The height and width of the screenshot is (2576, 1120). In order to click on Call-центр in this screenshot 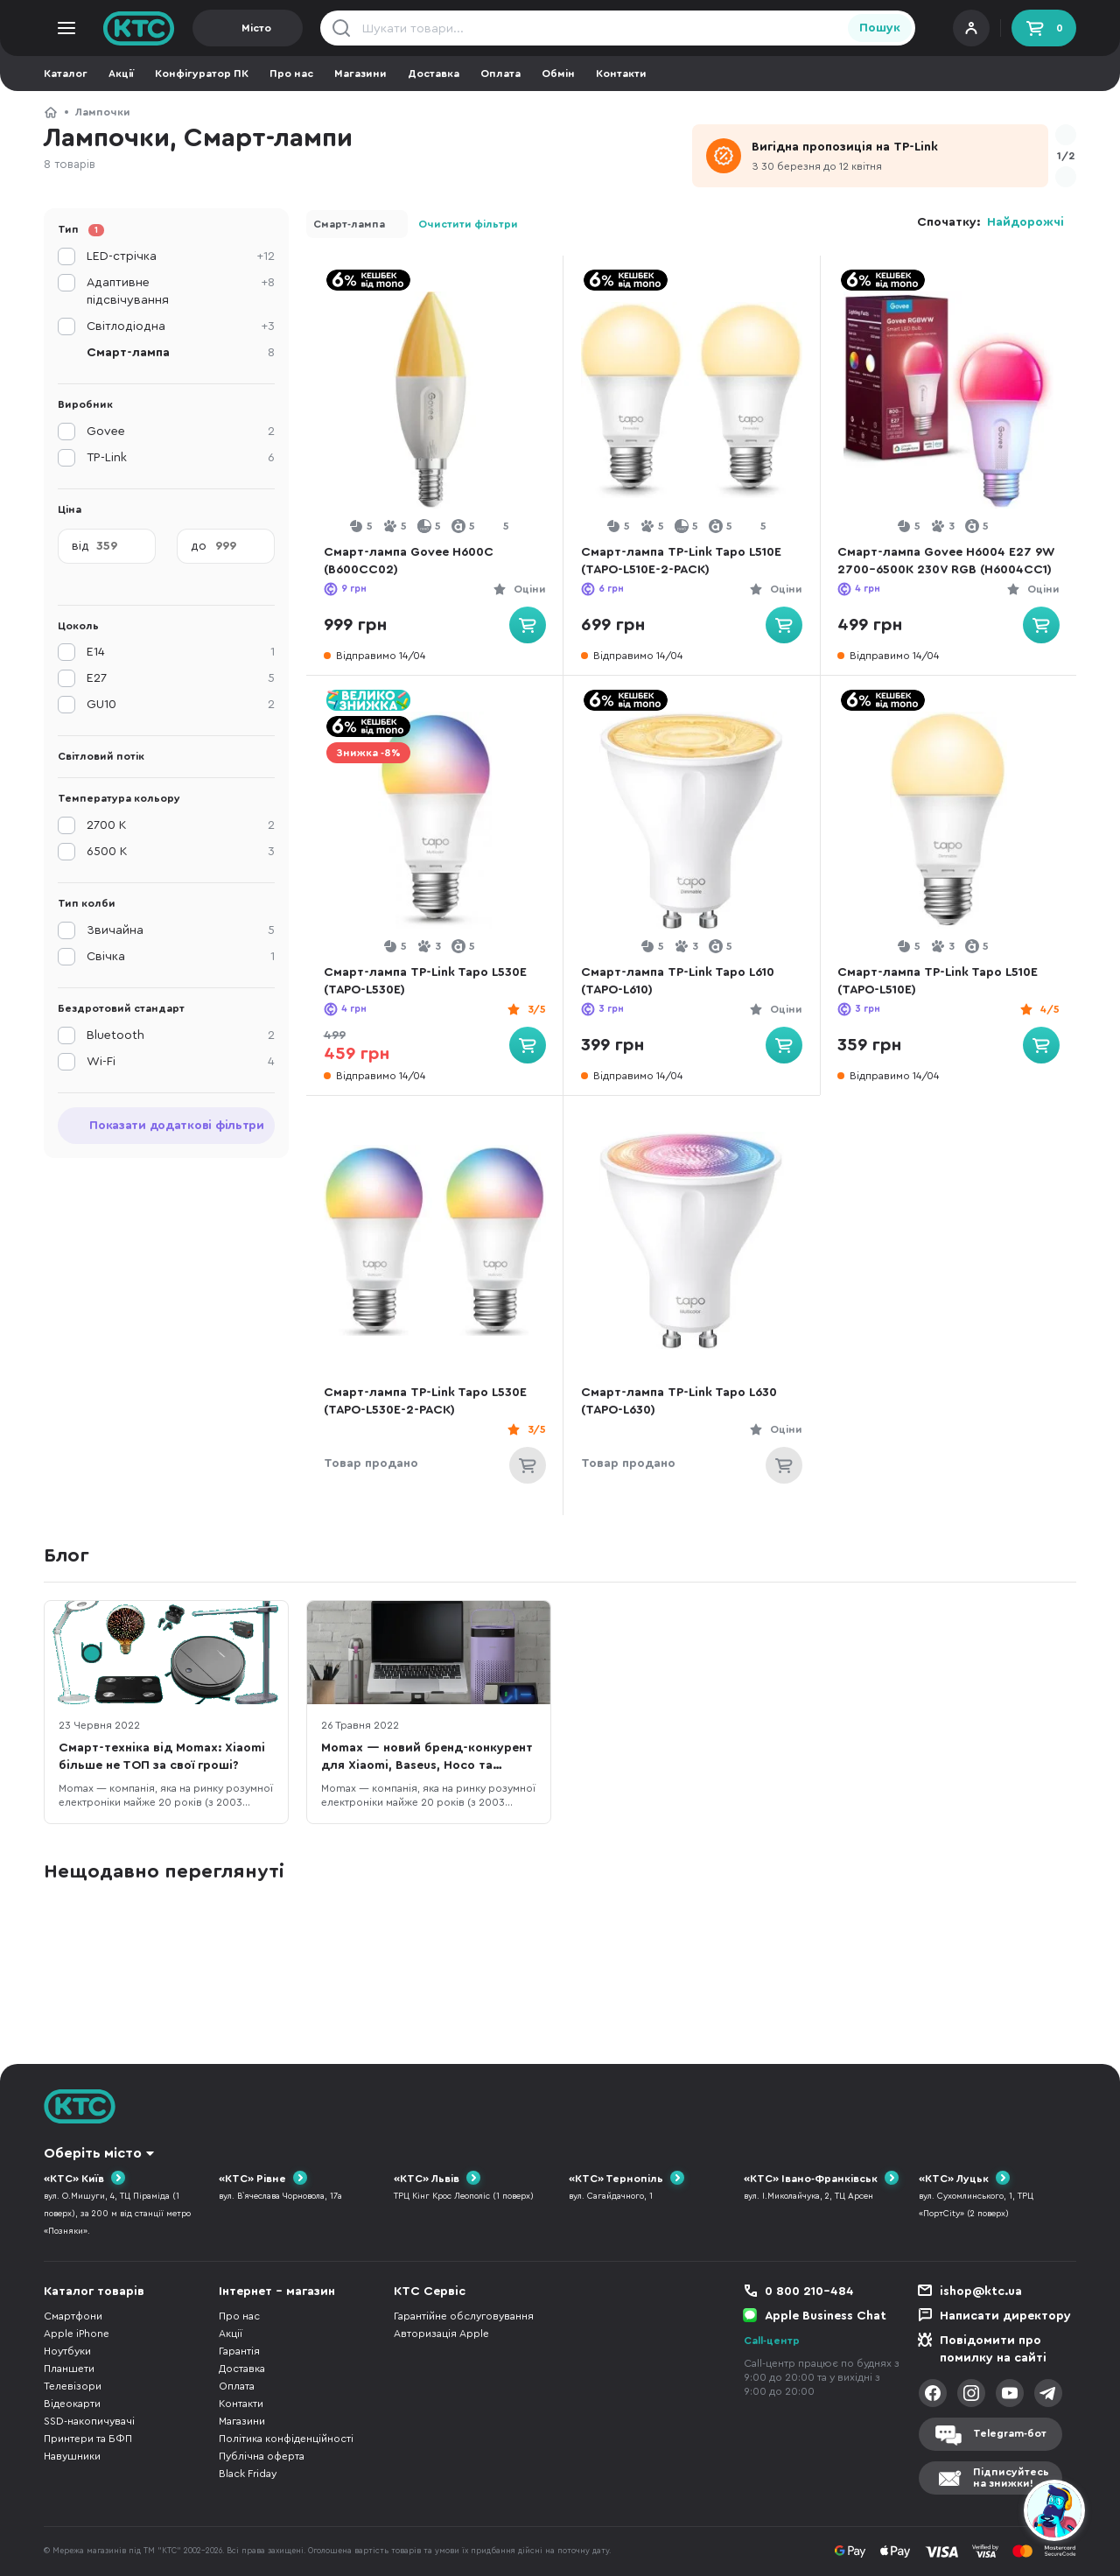, I will do `click(772, 2340)`.